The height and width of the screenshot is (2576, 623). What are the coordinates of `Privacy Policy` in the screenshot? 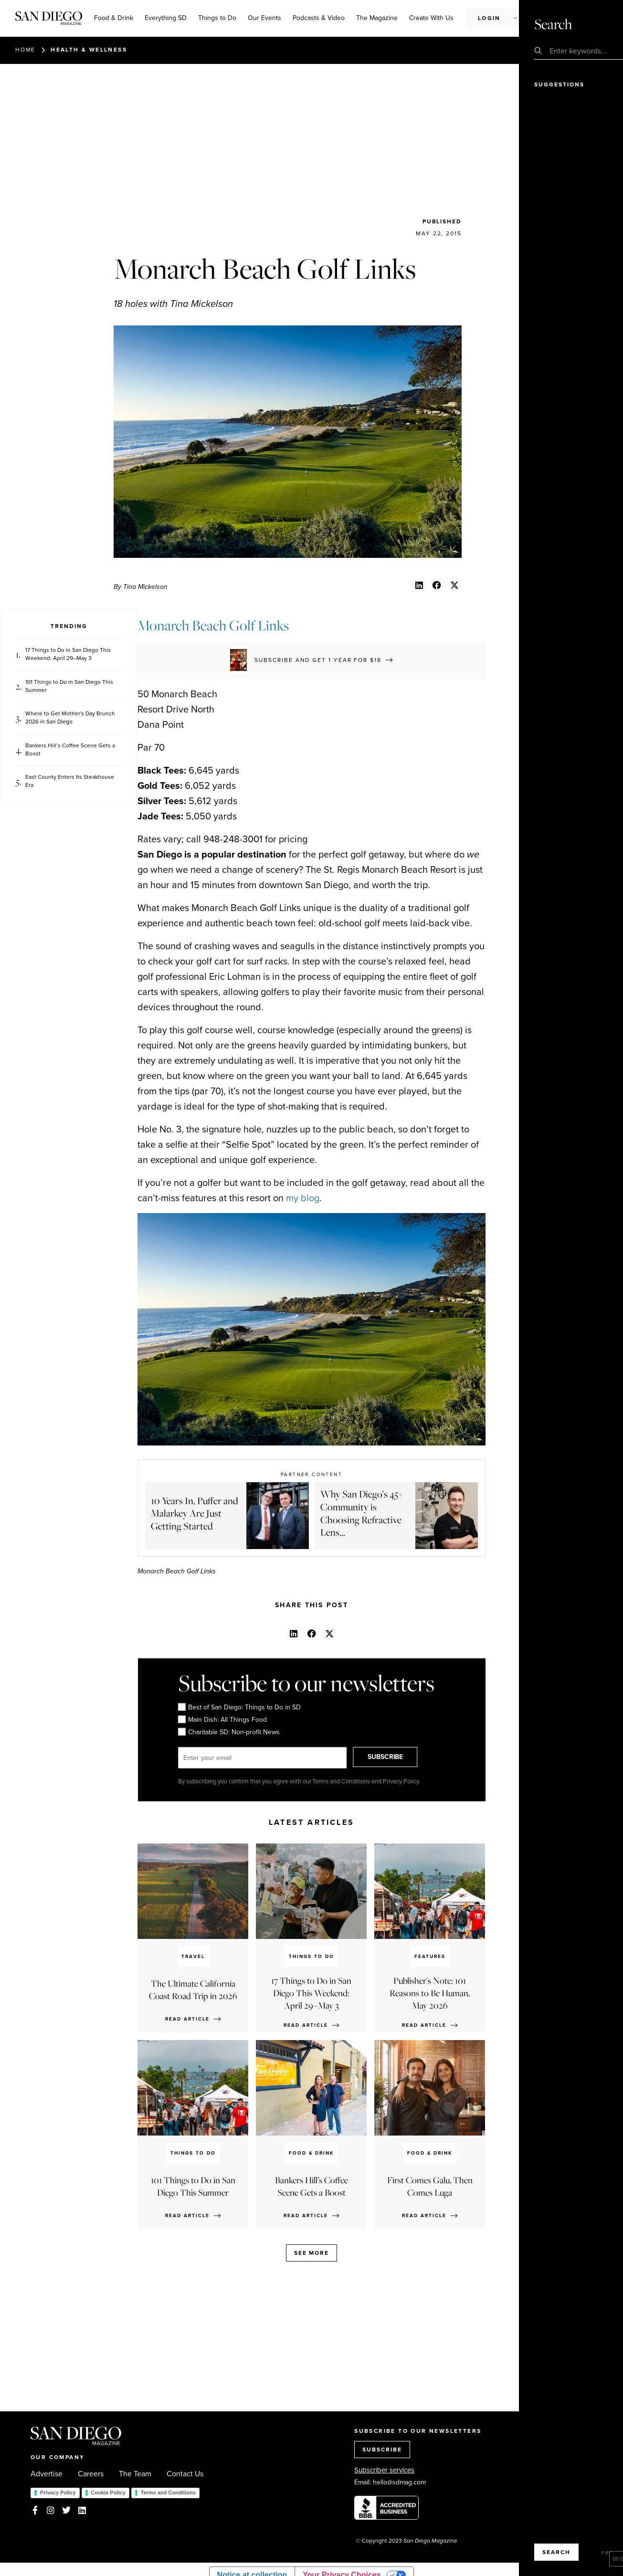 It's located at (58, 2492).